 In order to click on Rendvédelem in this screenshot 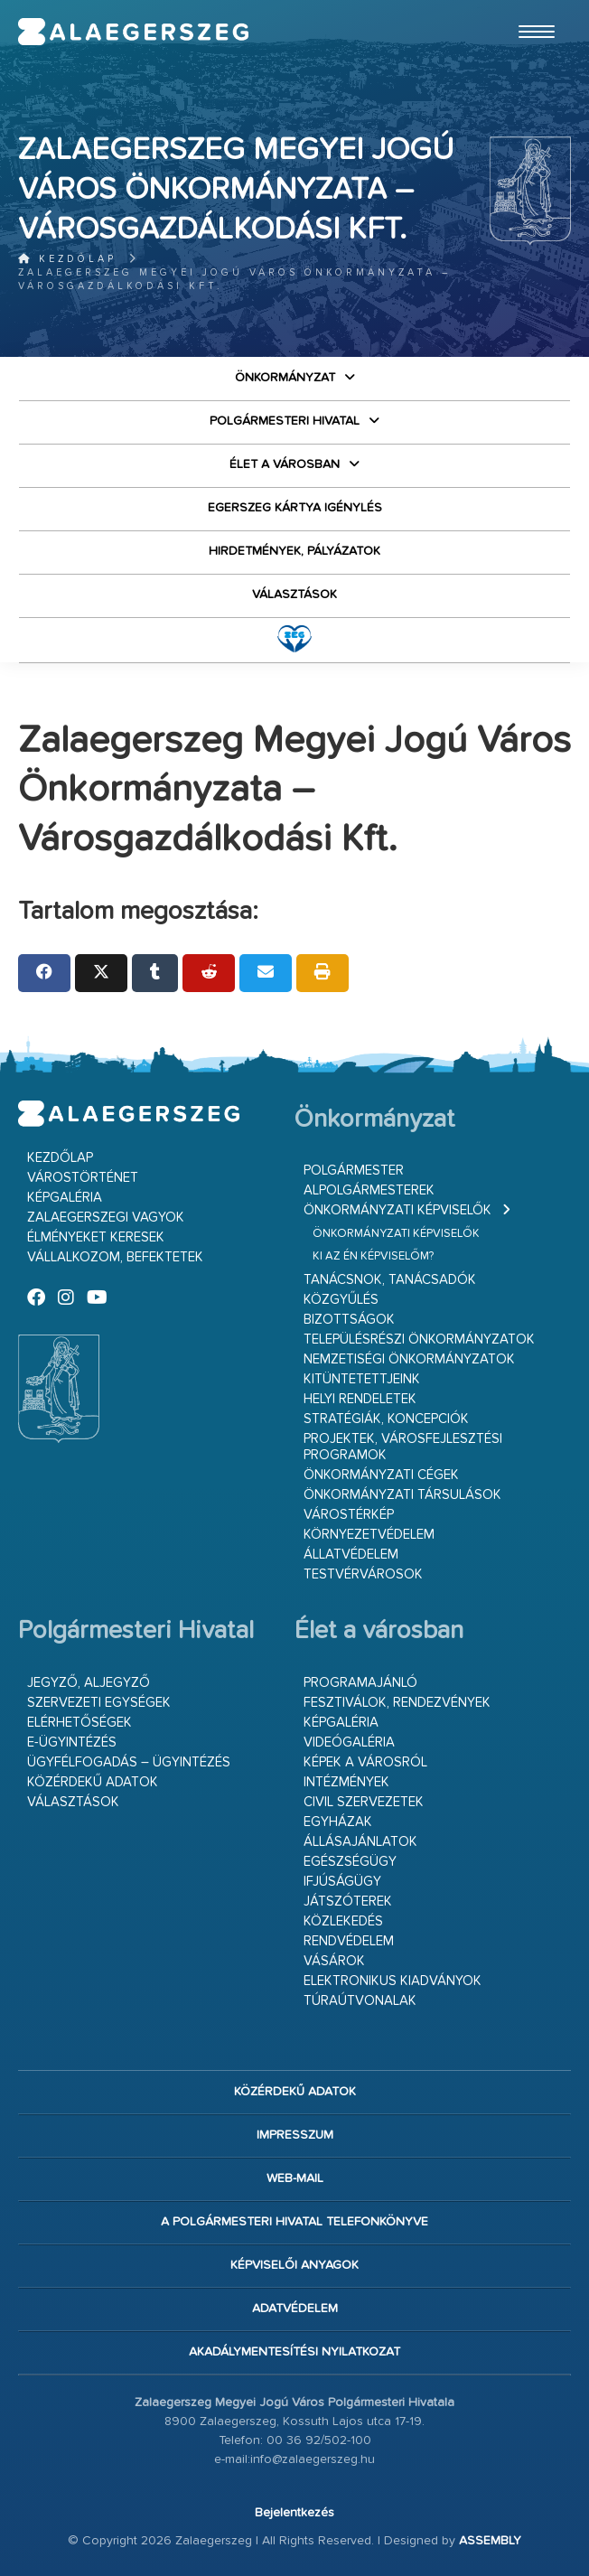, I will do `click(349, 1941)`.